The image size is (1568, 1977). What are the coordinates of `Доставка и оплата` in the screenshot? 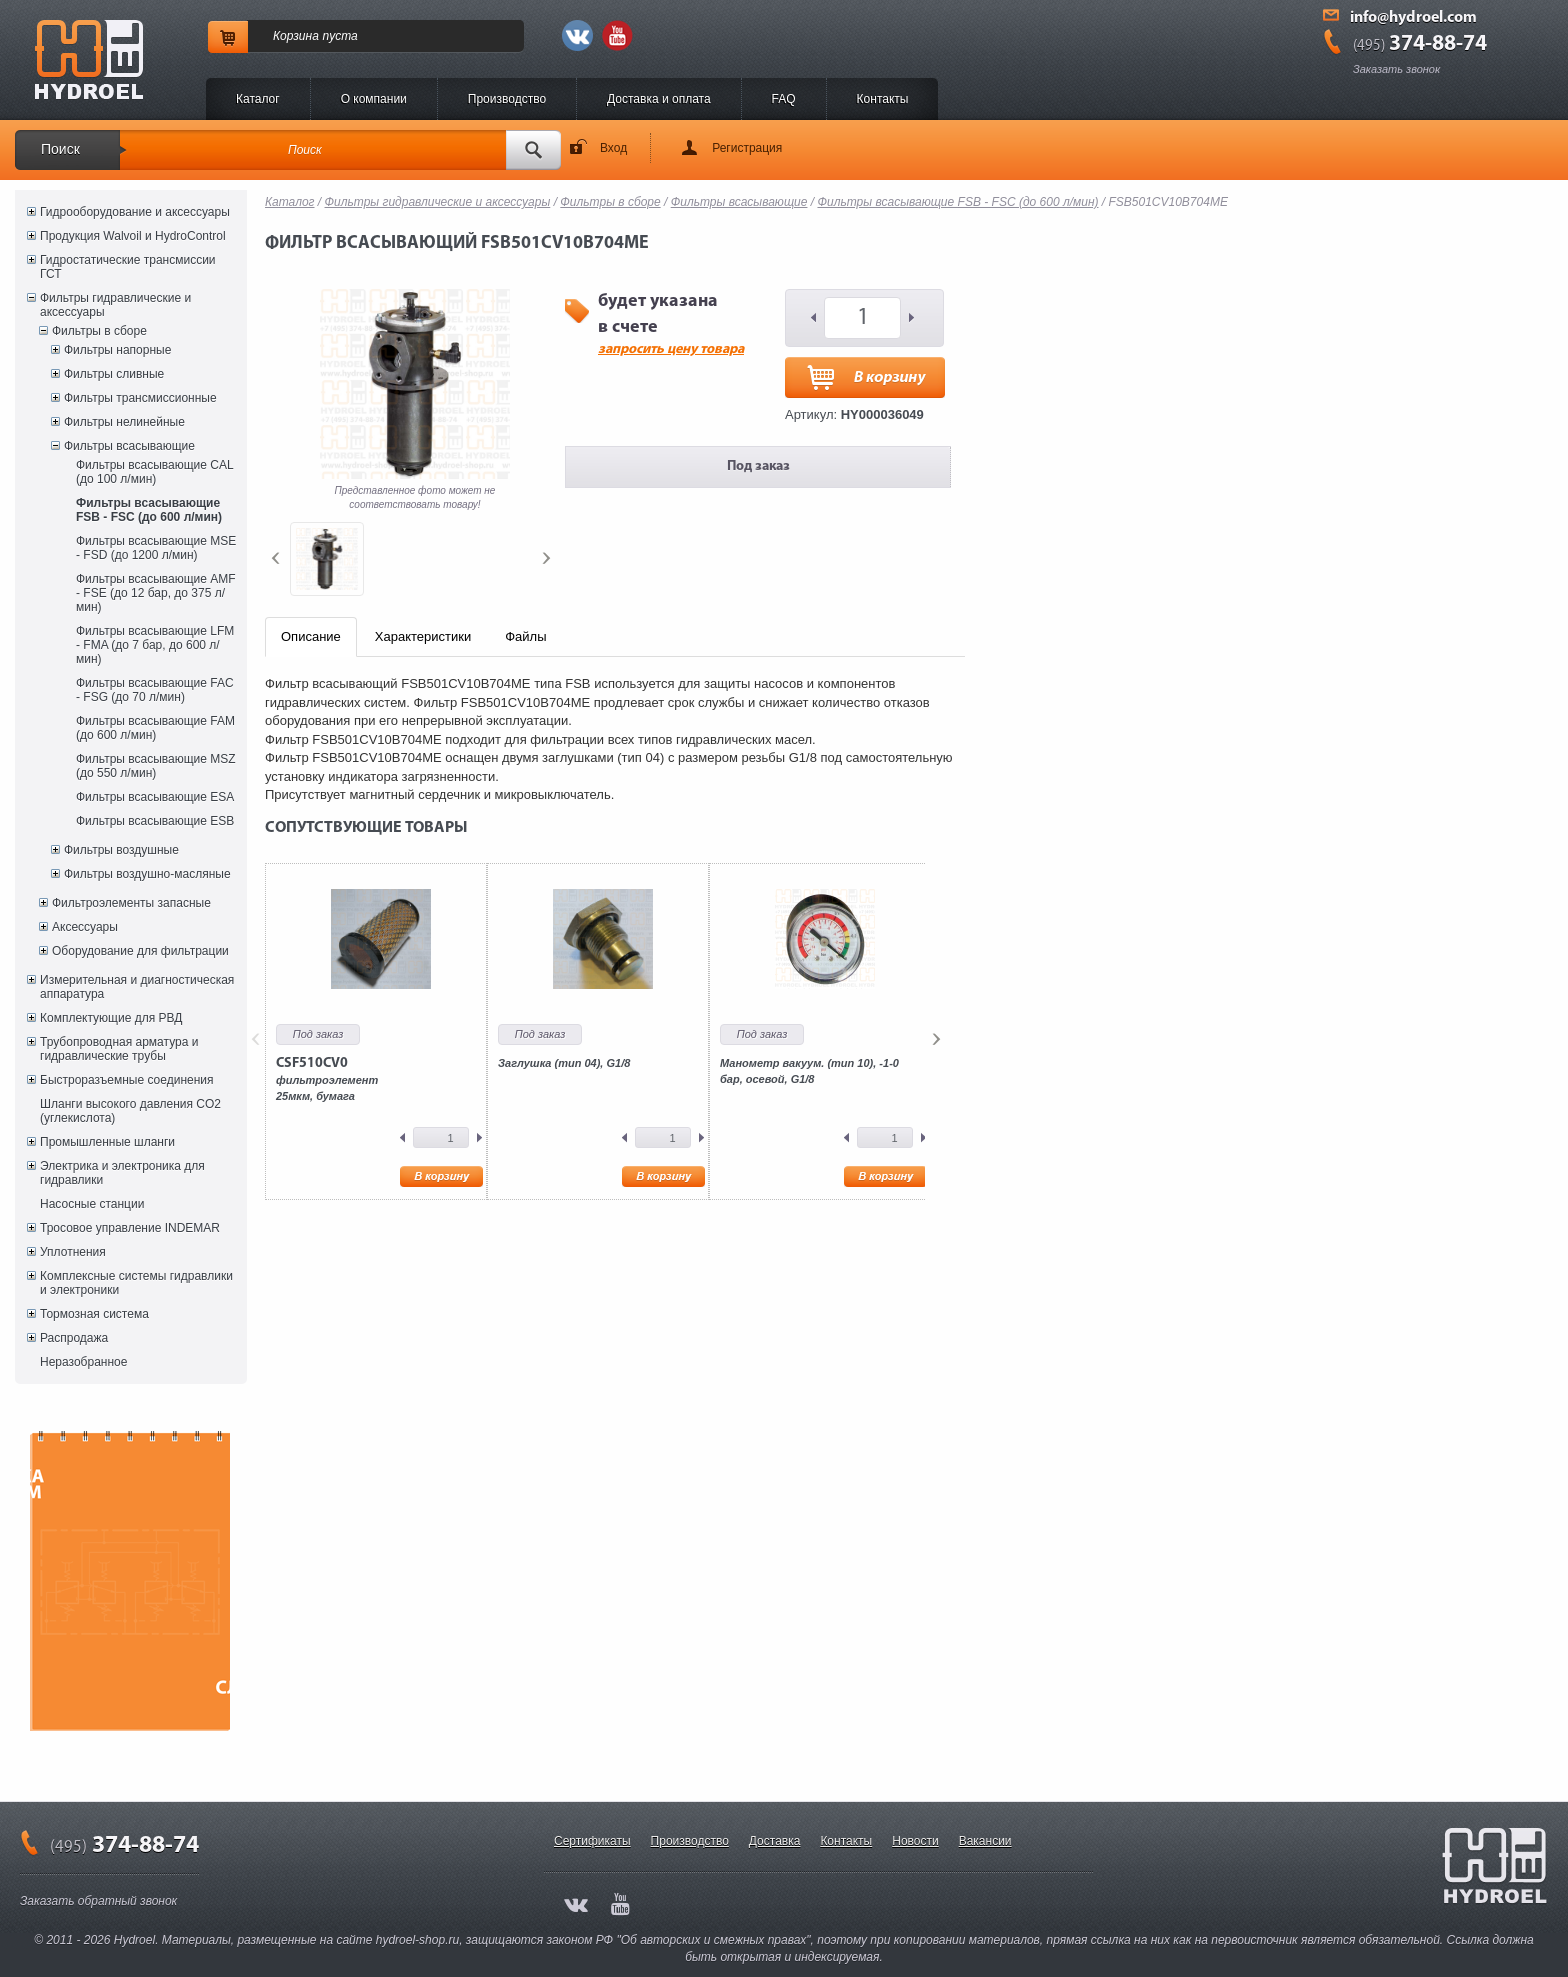 It's located at (659, 99).